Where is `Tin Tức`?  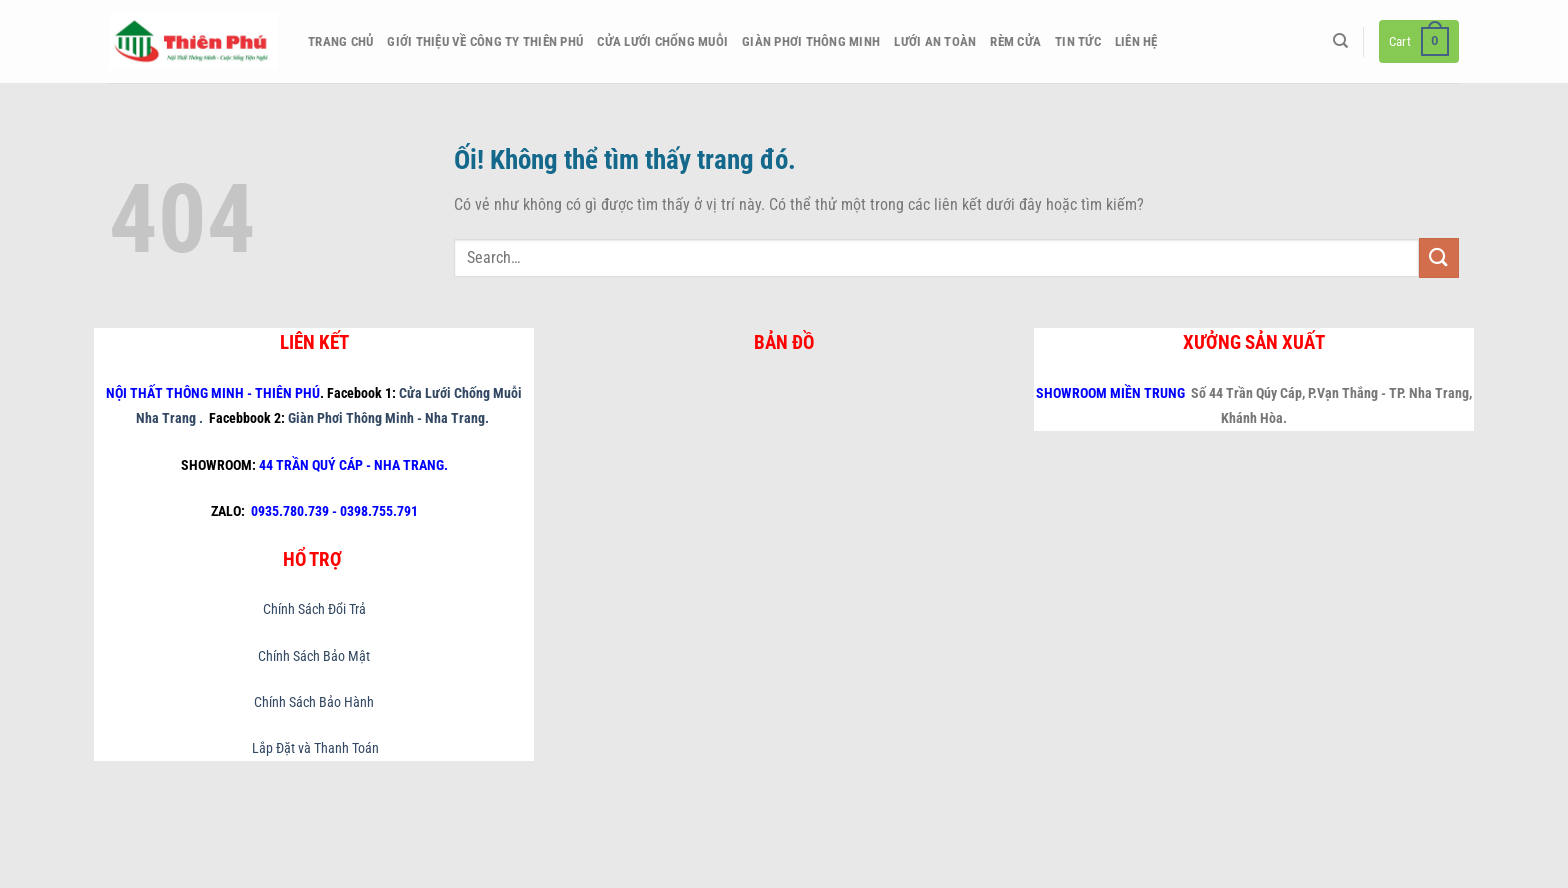 Tin Tức is located at coordinates (1078, 41).